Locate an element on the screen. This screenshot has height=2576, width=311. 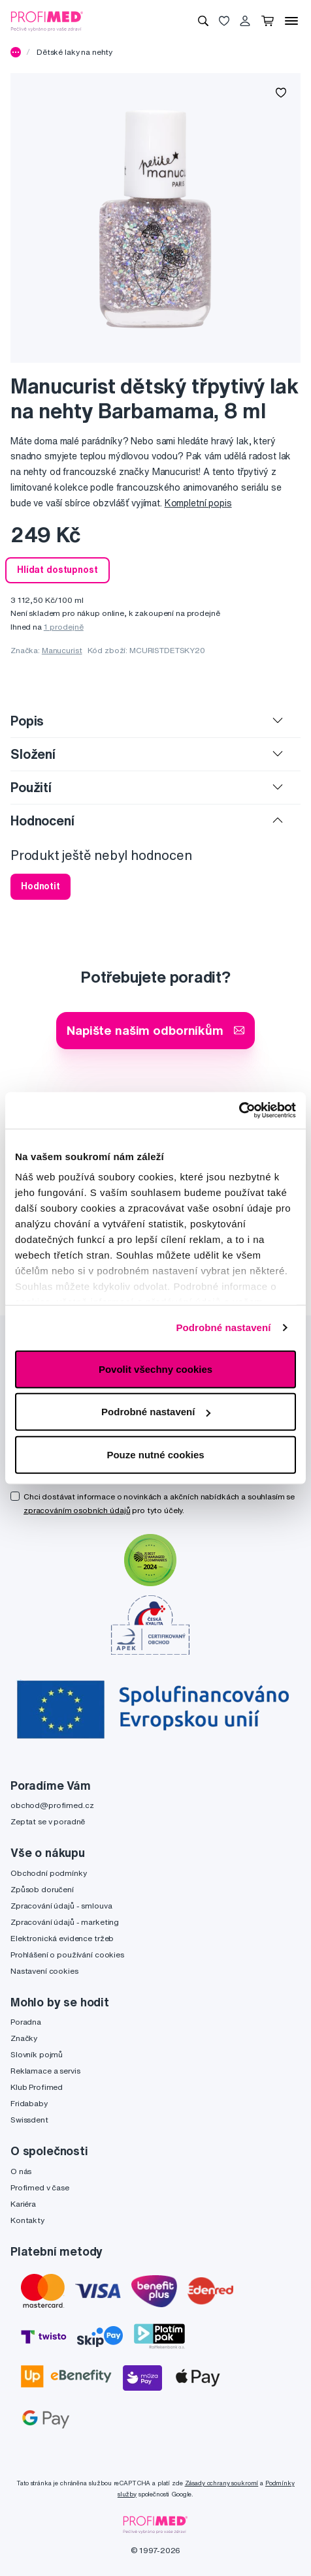
Klub Profimed is located at coordinates (36, 2087).